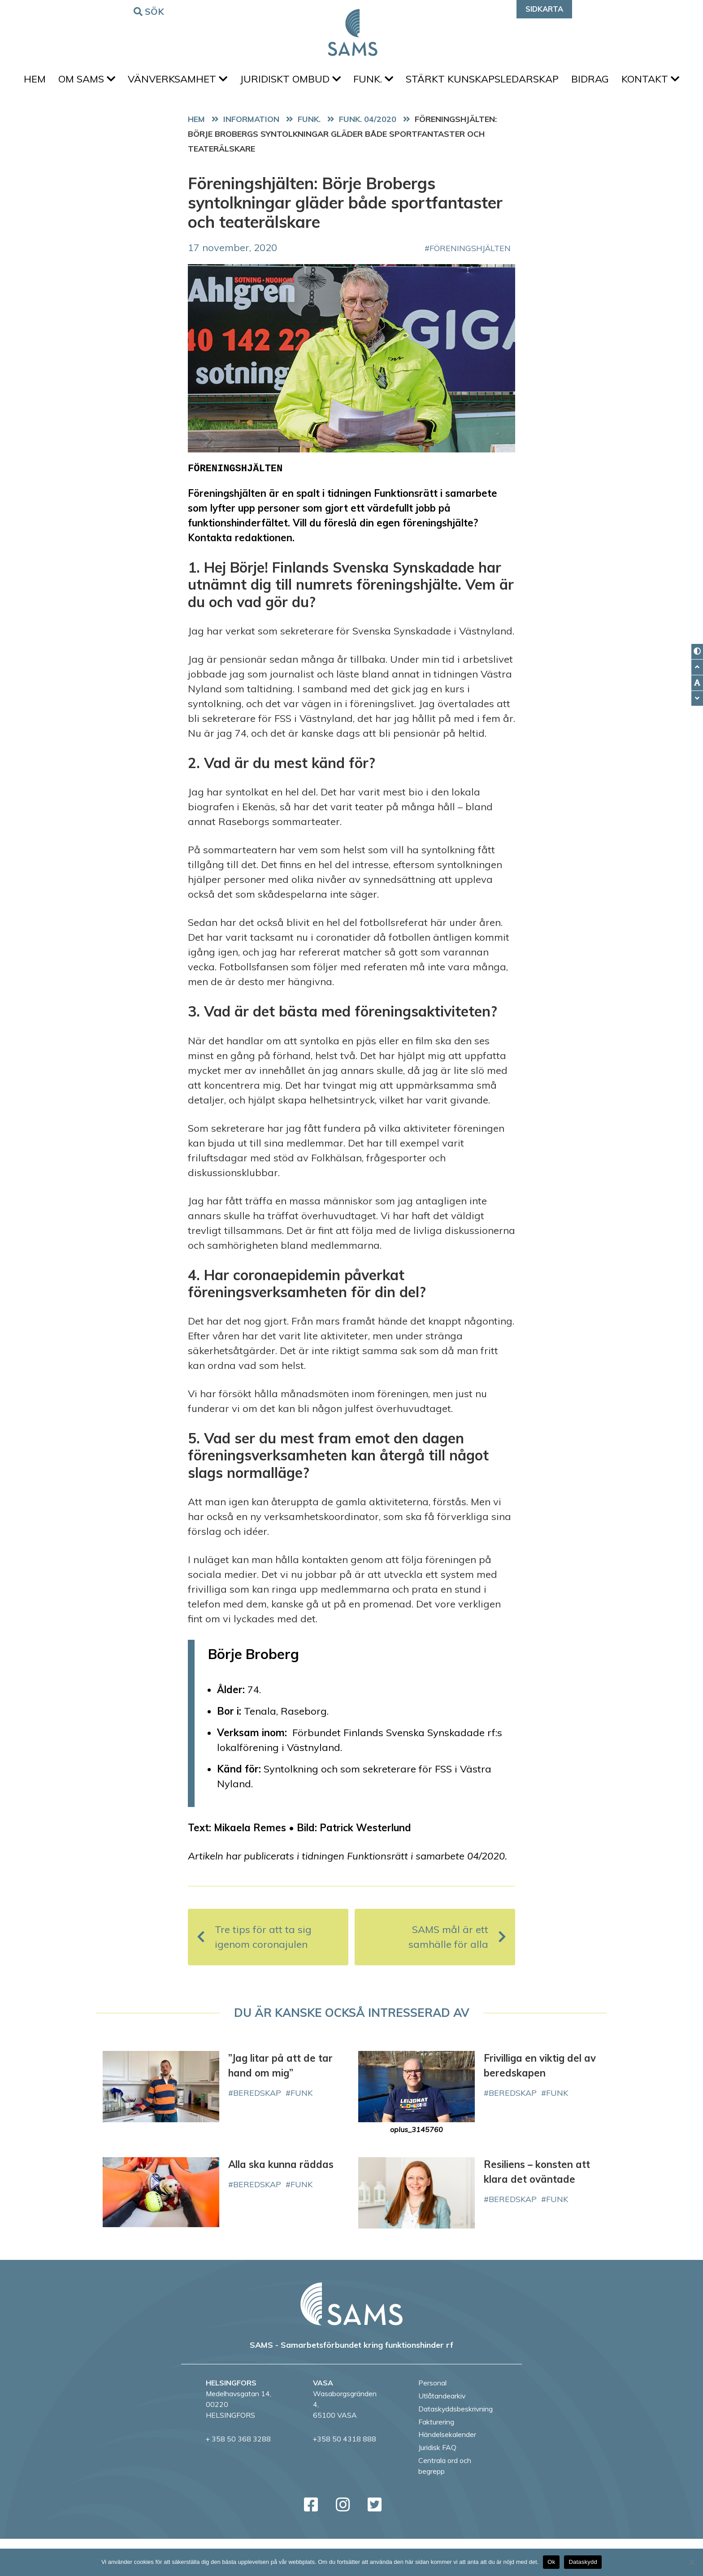 The image size is (703, 2576). I want to click on Om SAMS, so click(115, 81).